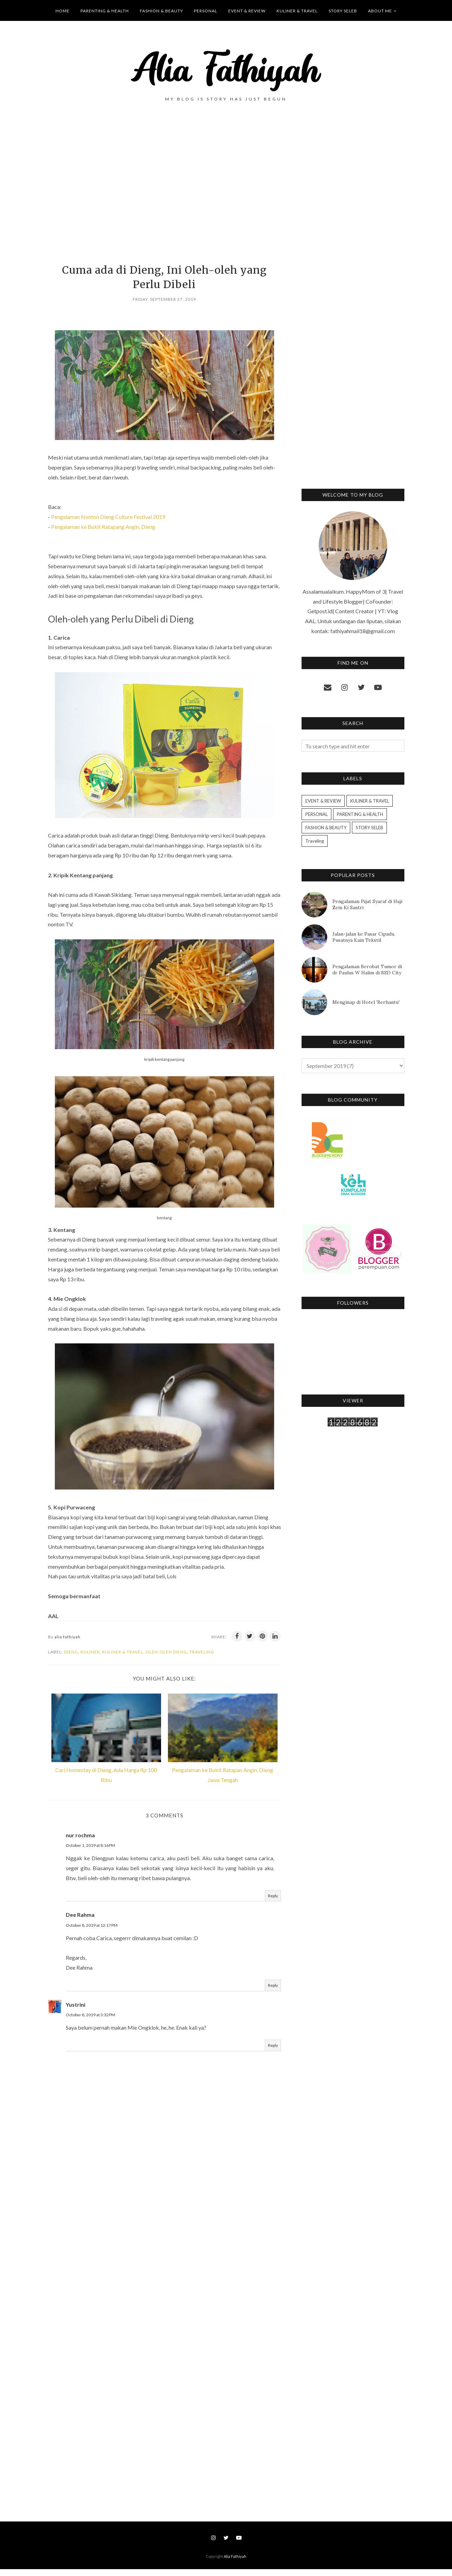 This screenshot has height=2576, width=452. Describe the element at coordinates (369, 827) in the screenshot. I see `STORY SELEB` at that location.